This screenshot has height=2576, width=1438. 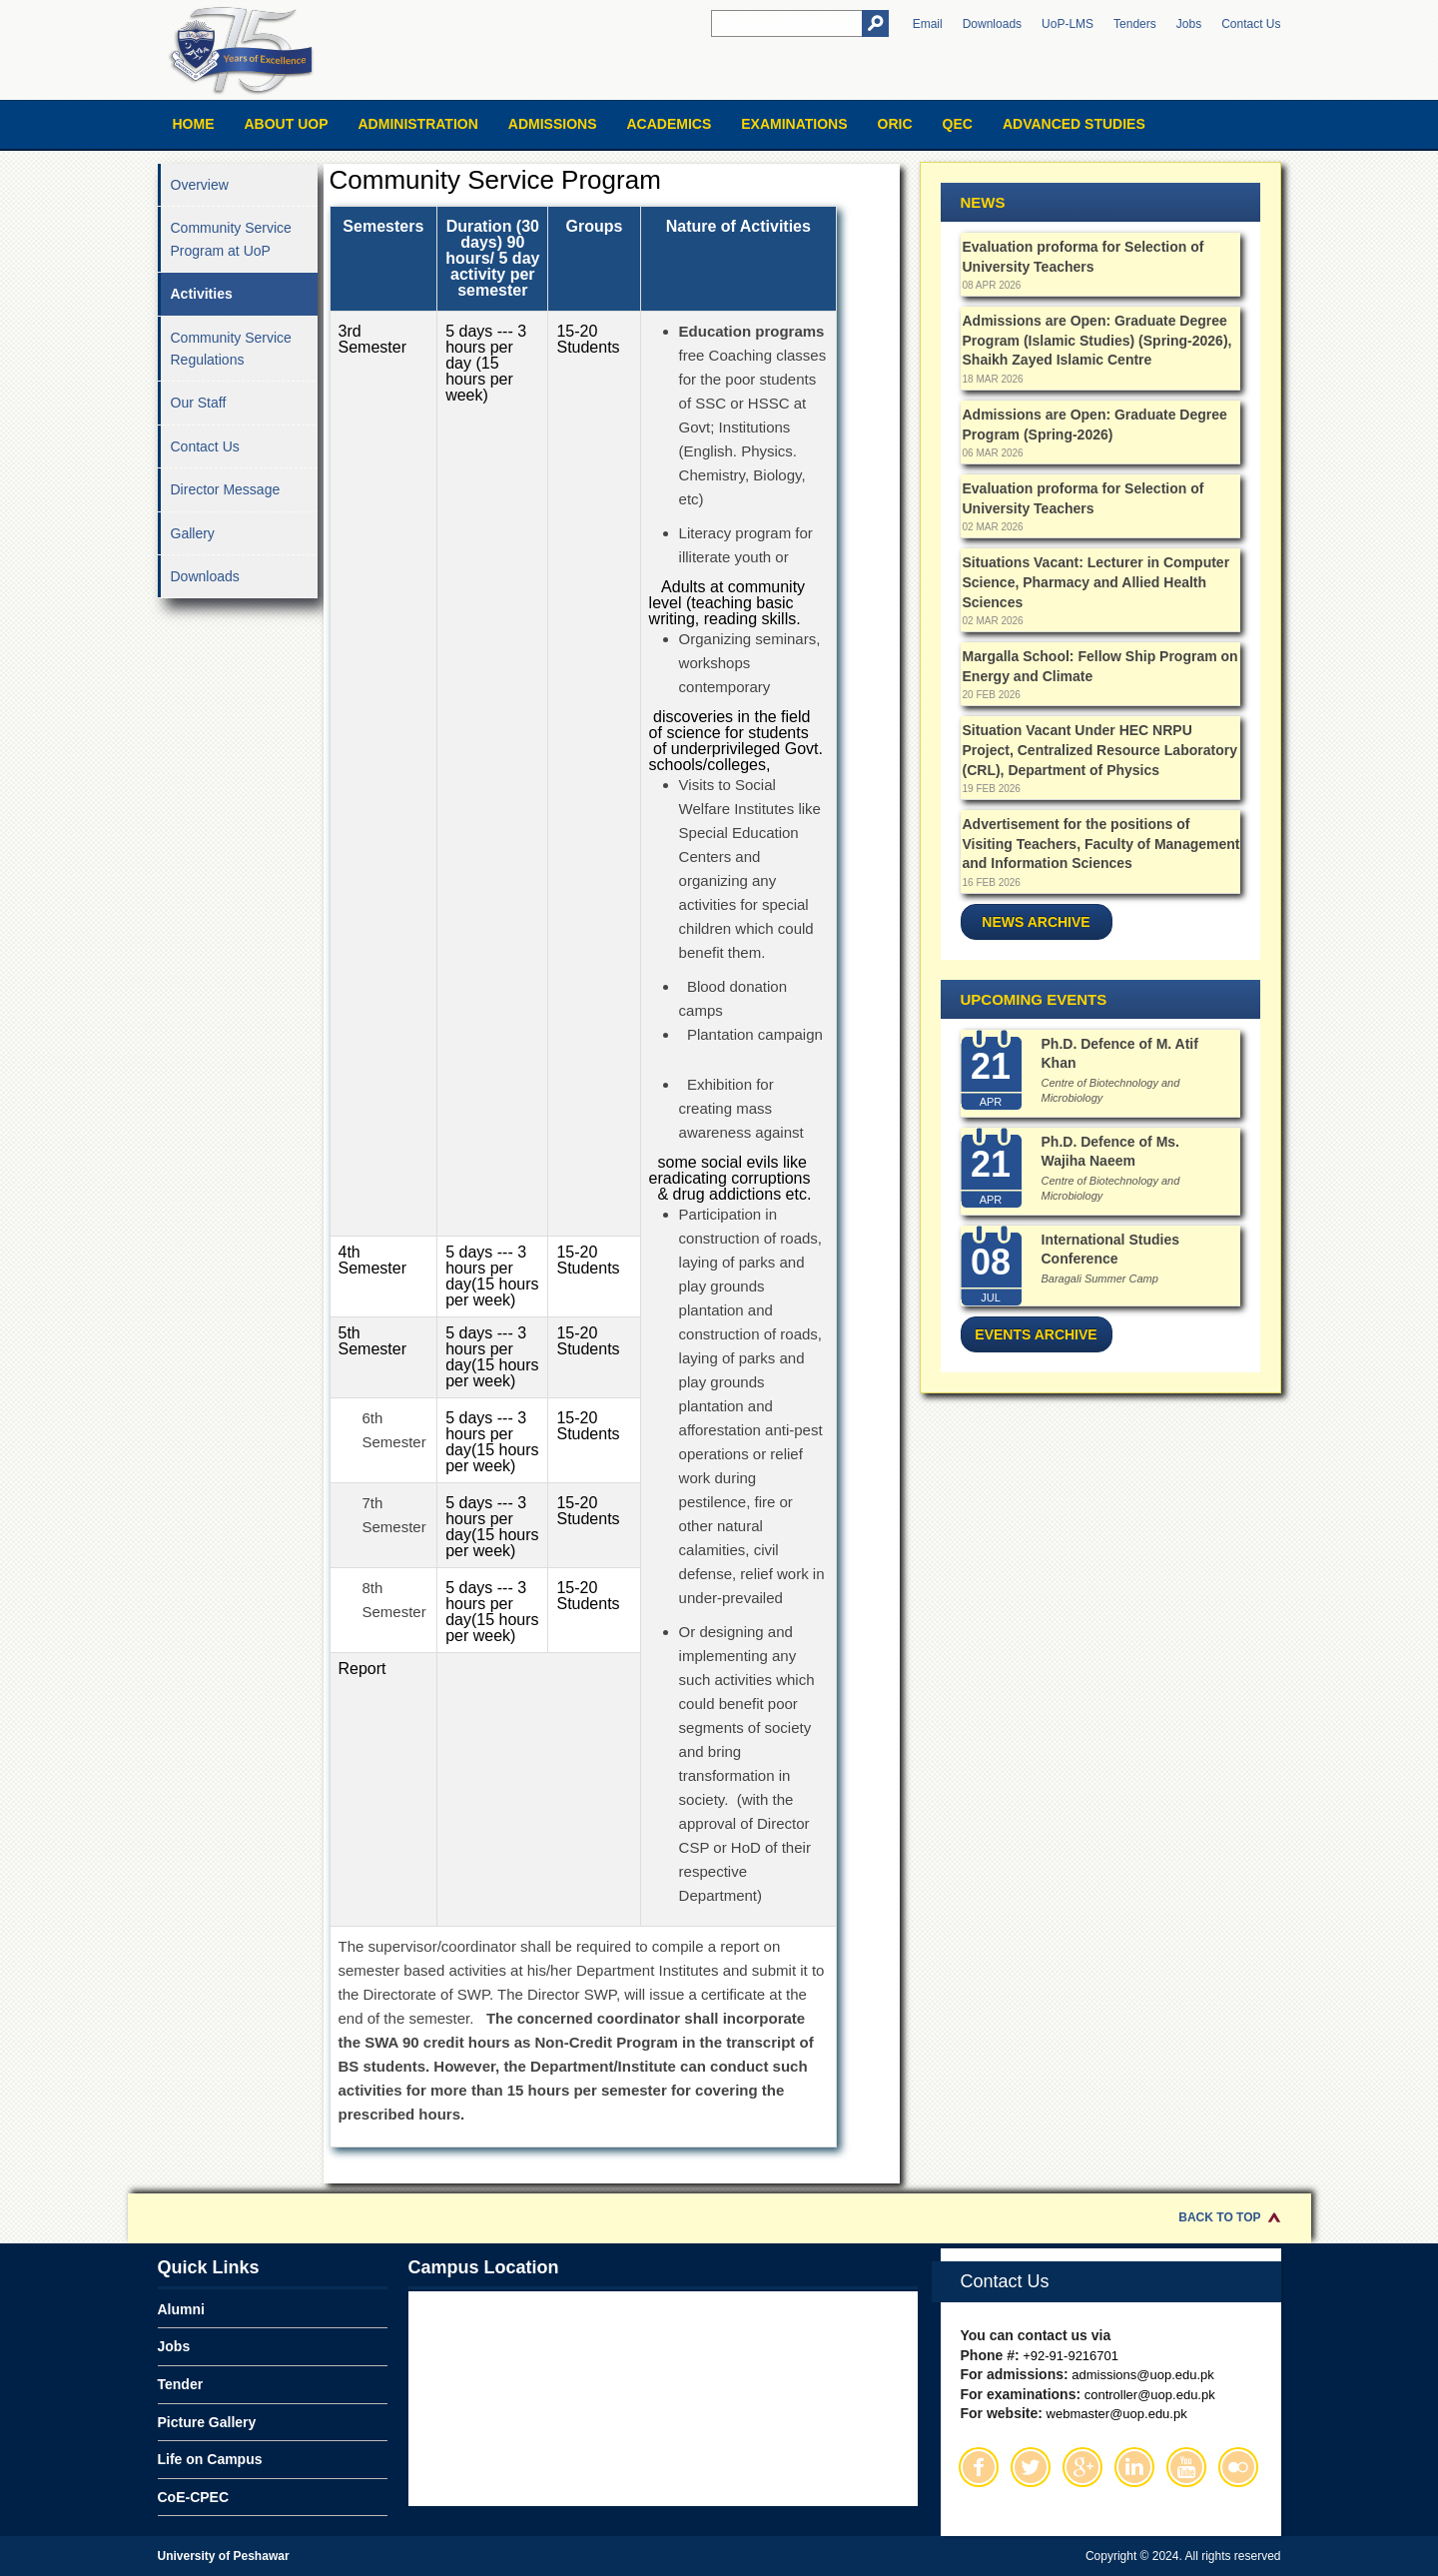 What do you see at coordinates (1035, 922) in the screenshot?
I see `News Archive` at bounding box center [1035, 922].